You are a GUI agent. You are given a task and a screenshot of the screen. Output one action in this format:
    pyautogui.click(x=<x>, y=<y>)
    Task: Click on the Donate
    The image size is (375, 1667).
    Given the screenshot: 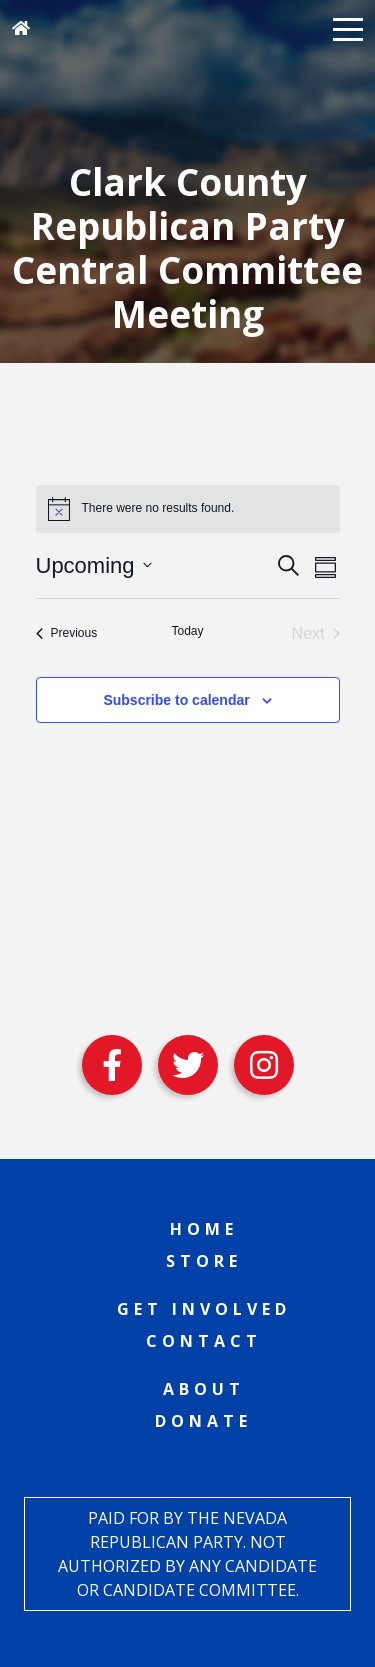 What is the action you would take?
    pyautogui.click(x=203, y=1421)
    